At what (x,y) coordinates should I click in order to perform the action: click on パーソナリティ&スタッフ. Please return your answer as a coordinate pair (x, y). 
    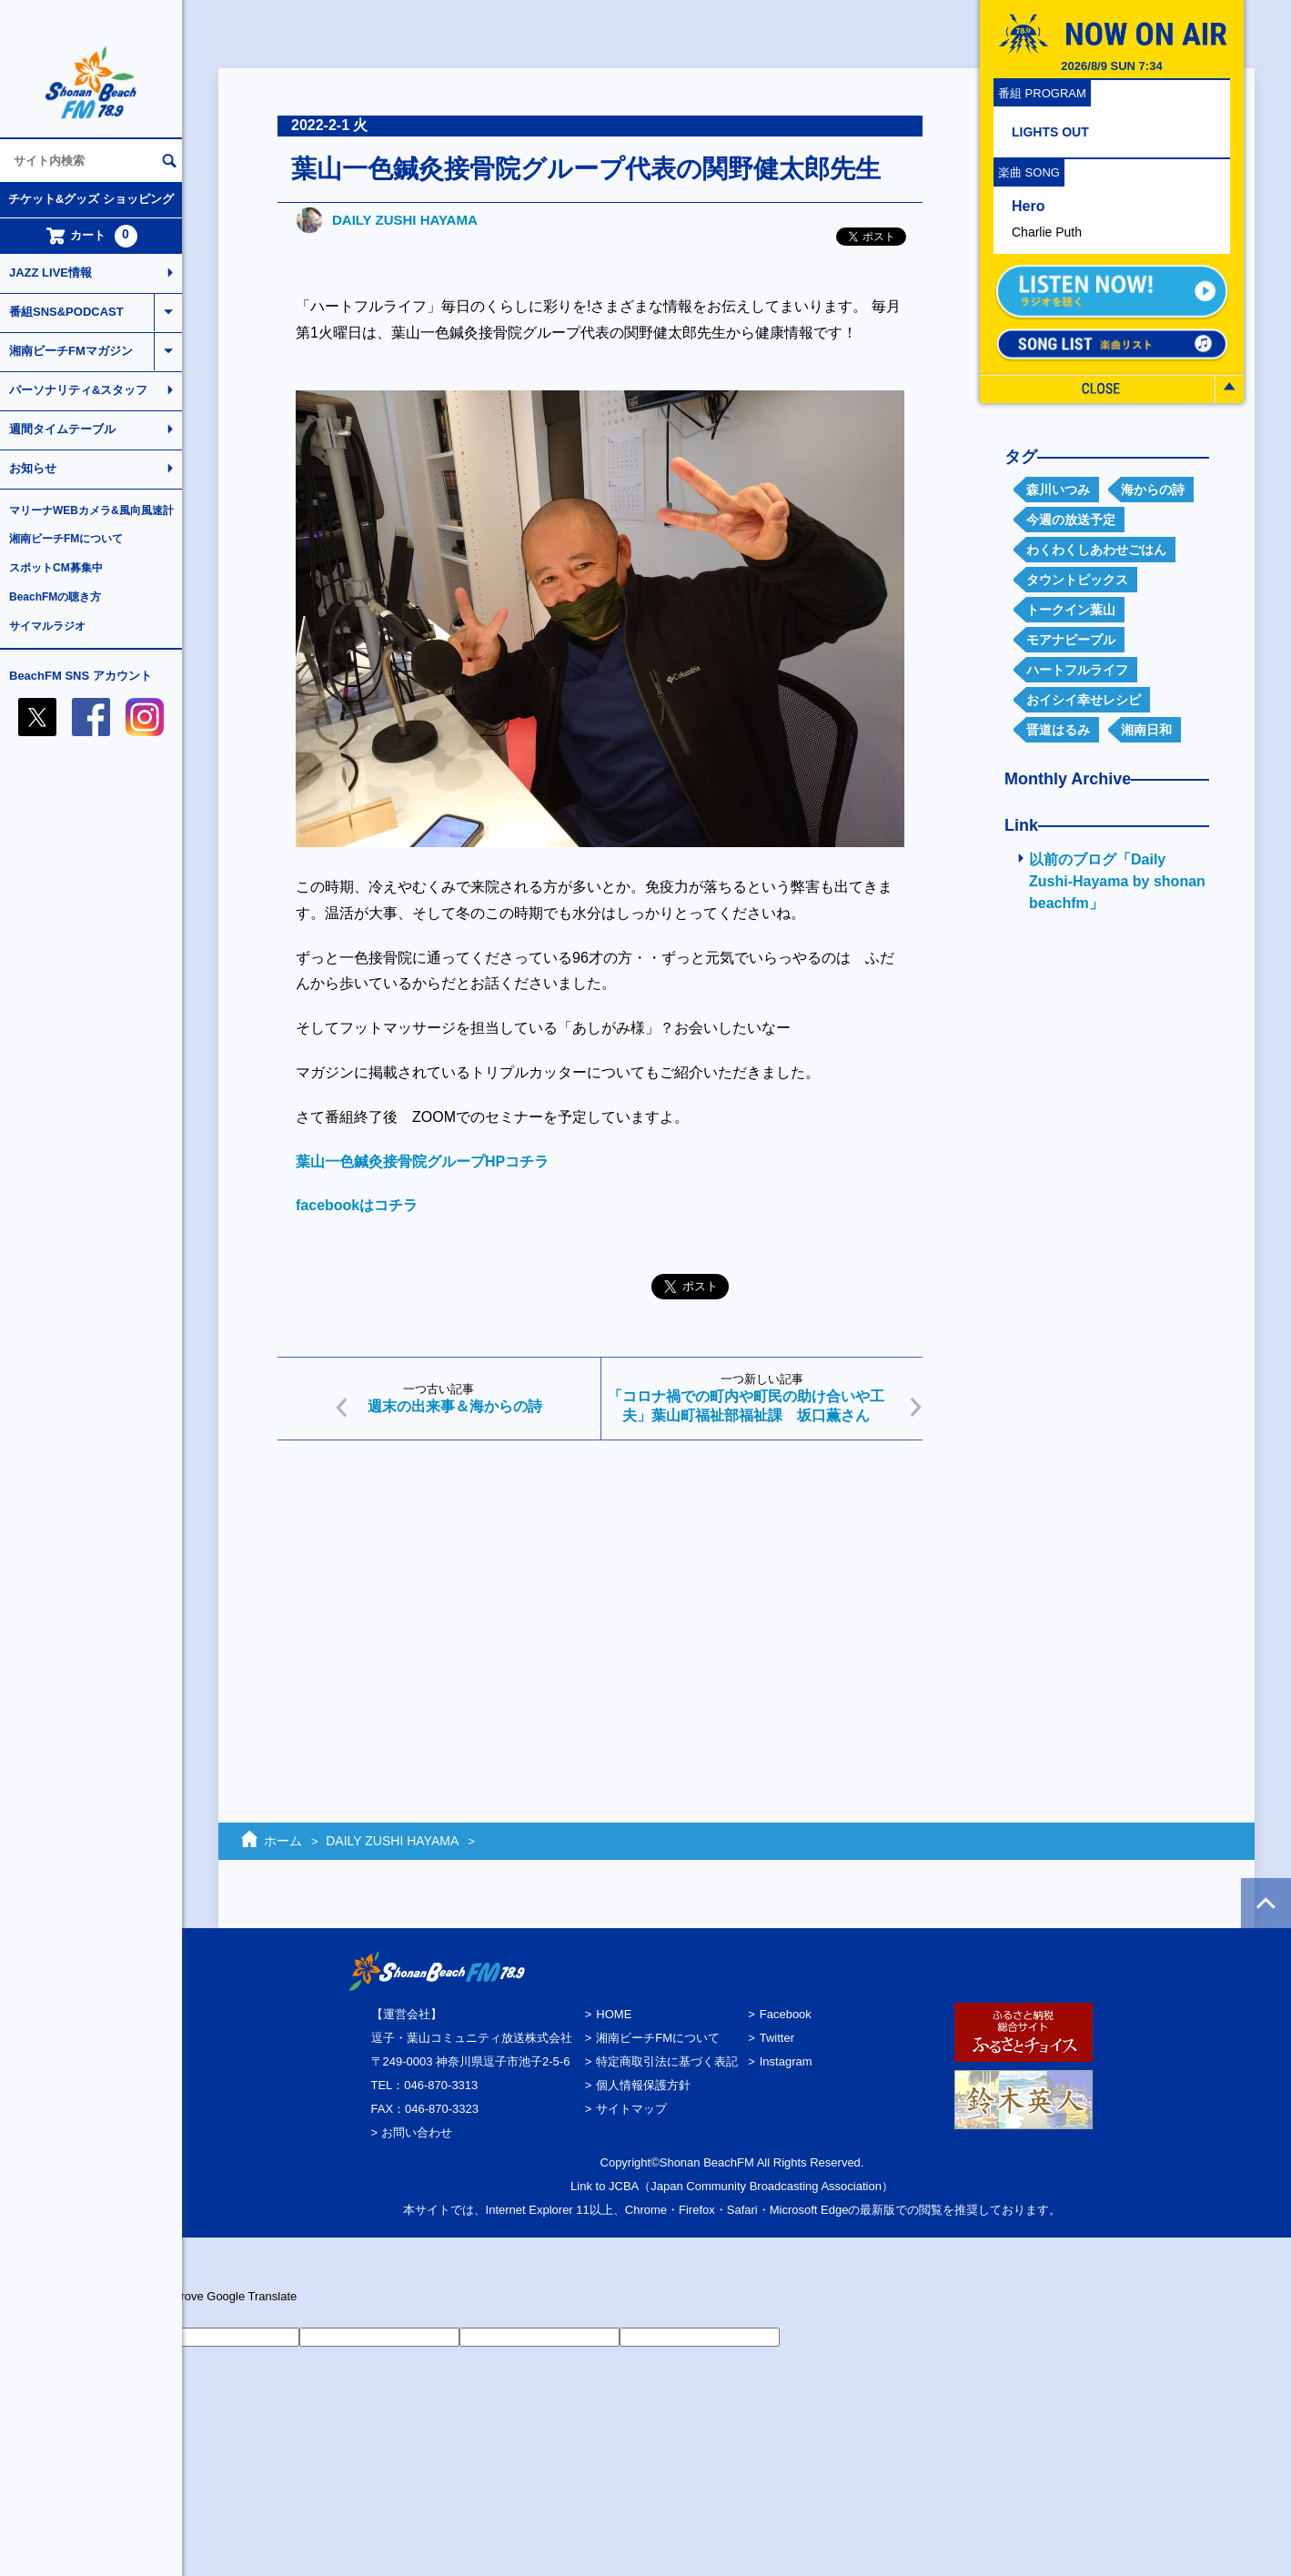
    Looking at the image, I should click on (78, 390).